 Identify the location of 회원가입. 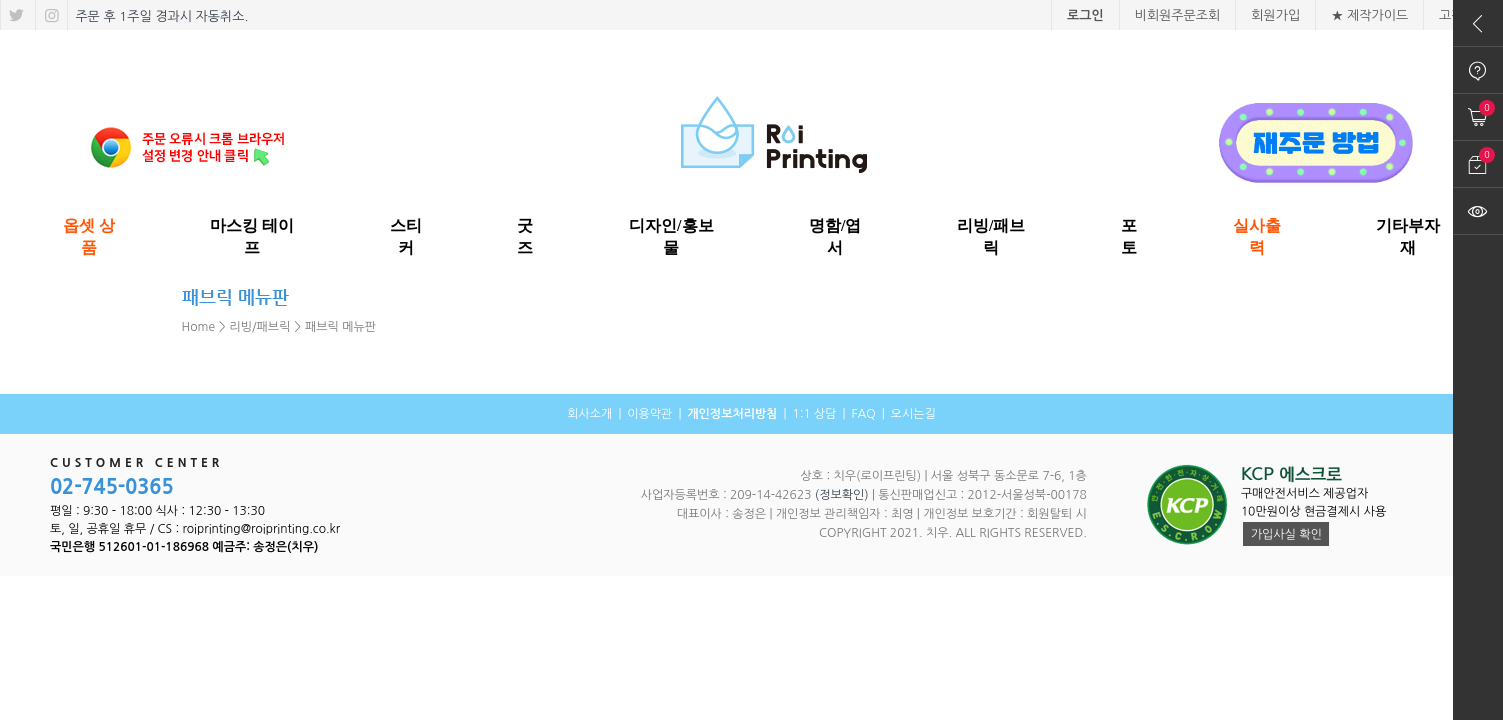
(1275, 15).